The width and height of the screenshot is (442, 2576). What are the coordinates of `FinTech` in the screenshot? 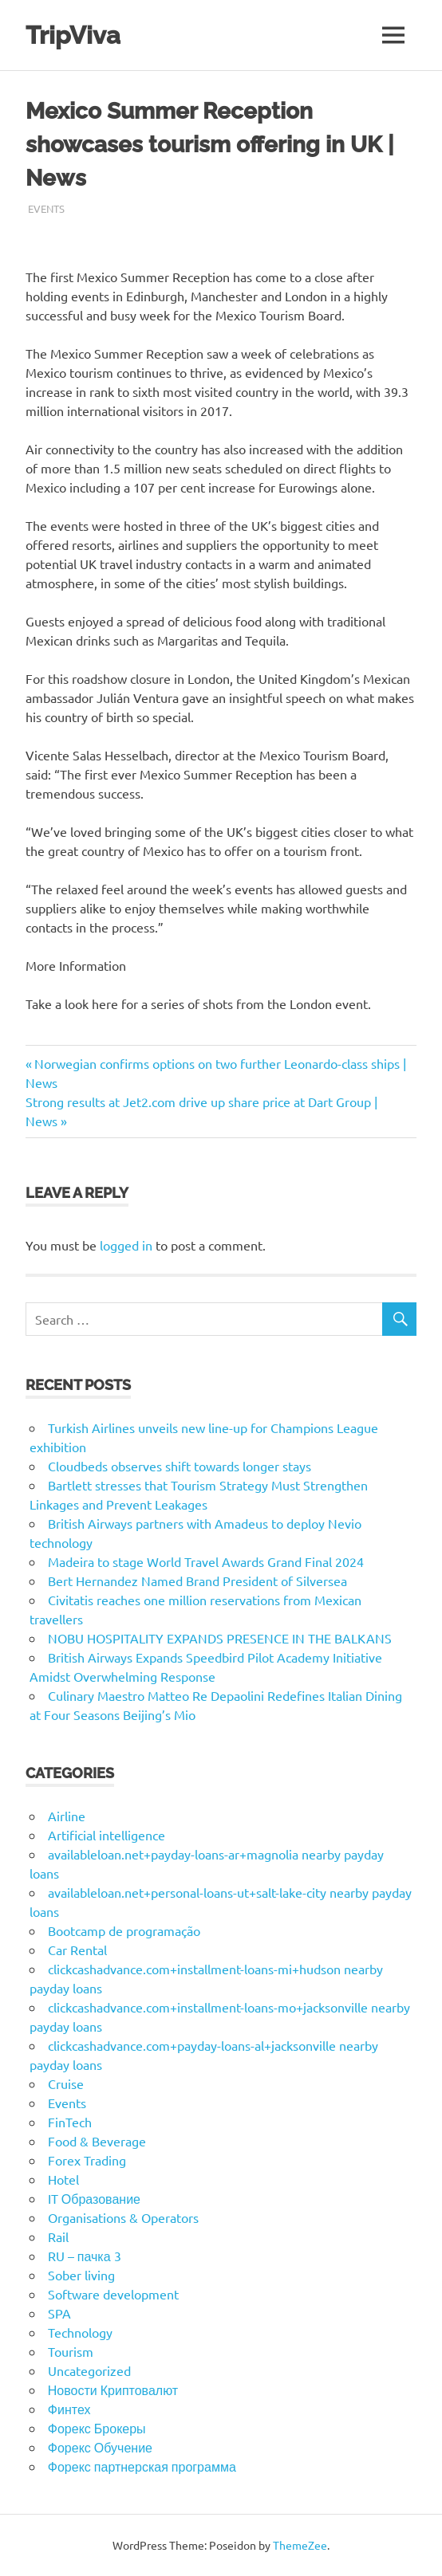 It's located at (70, 2122).